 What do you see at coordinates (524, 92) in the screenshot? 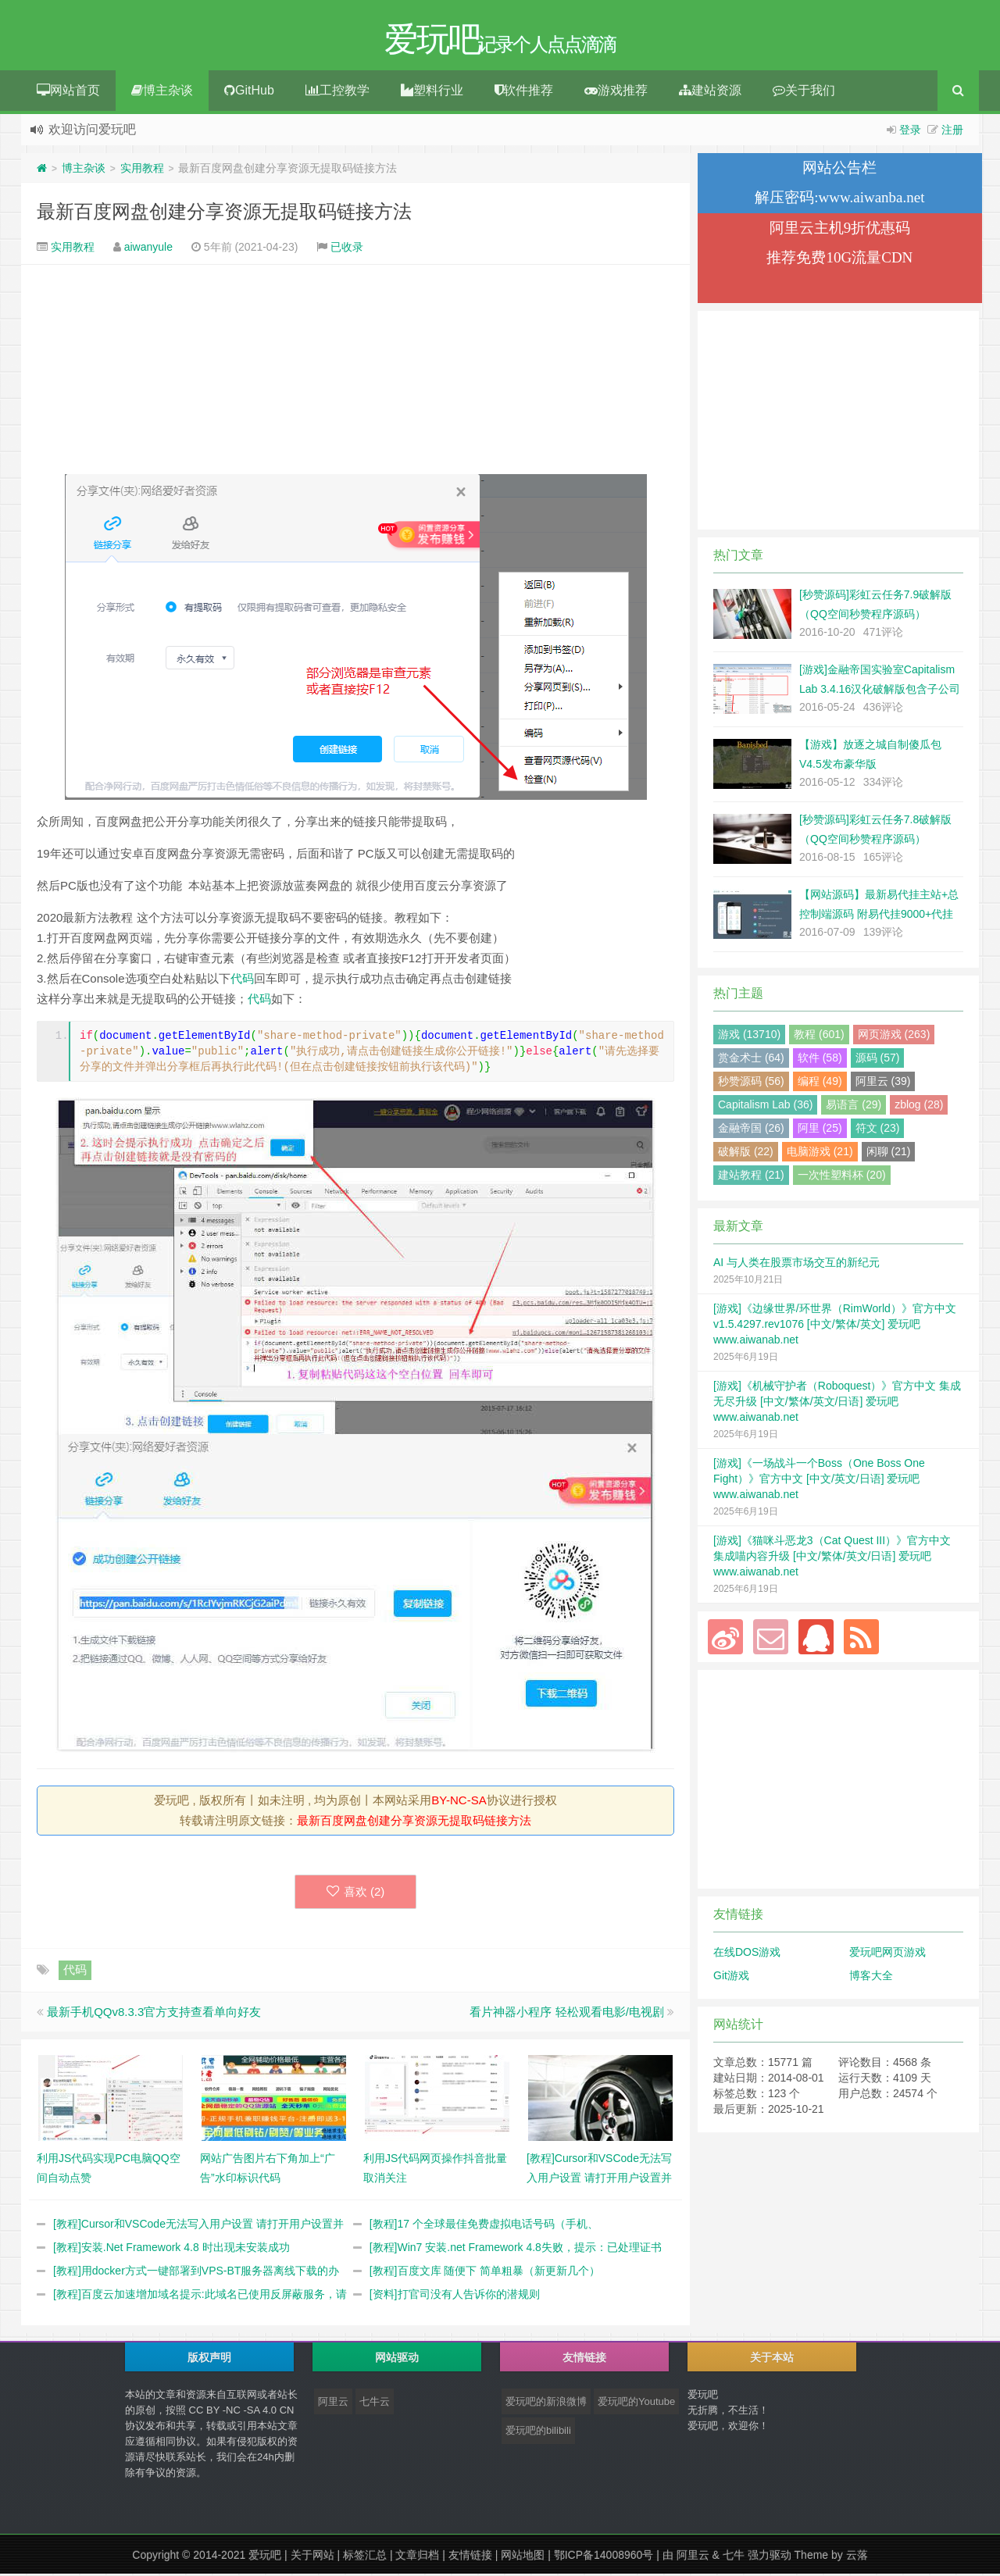
I see `软件推荐` at bounding box center [524, 92].